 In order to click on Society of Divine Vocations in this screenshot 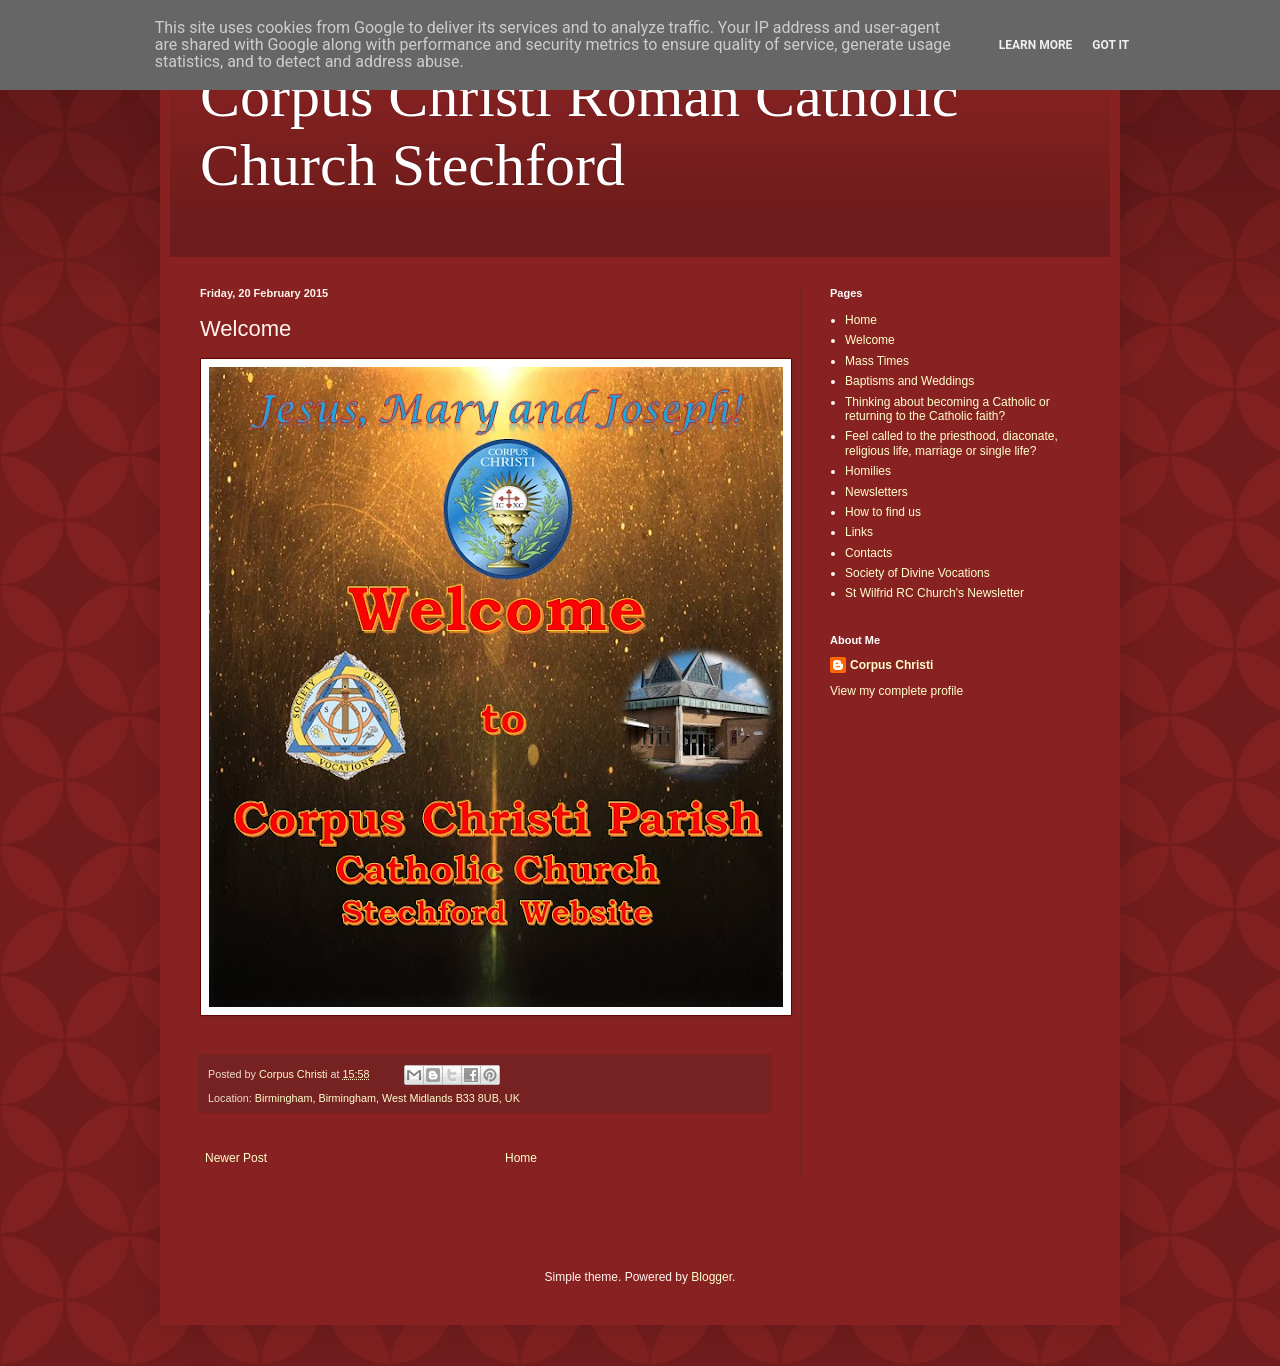, I will do `click(917, 573)`.